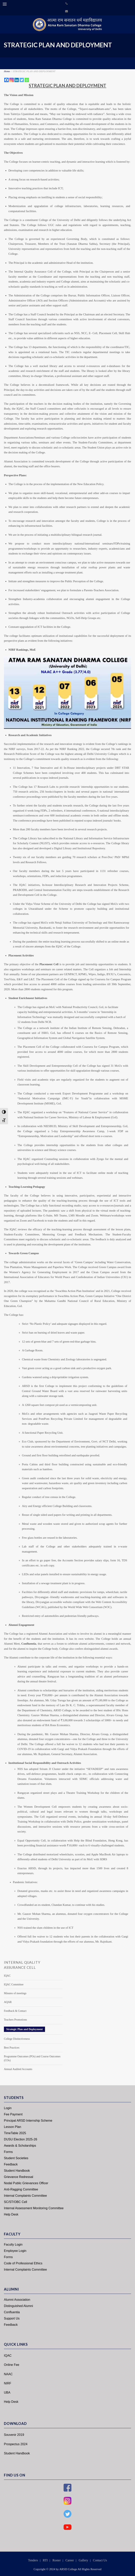 The height and width of the screenshot is (2576, 135). Describe the element at coordinates (15, 1993) in the screenshot. I see `Minutes of meetings` at that location.